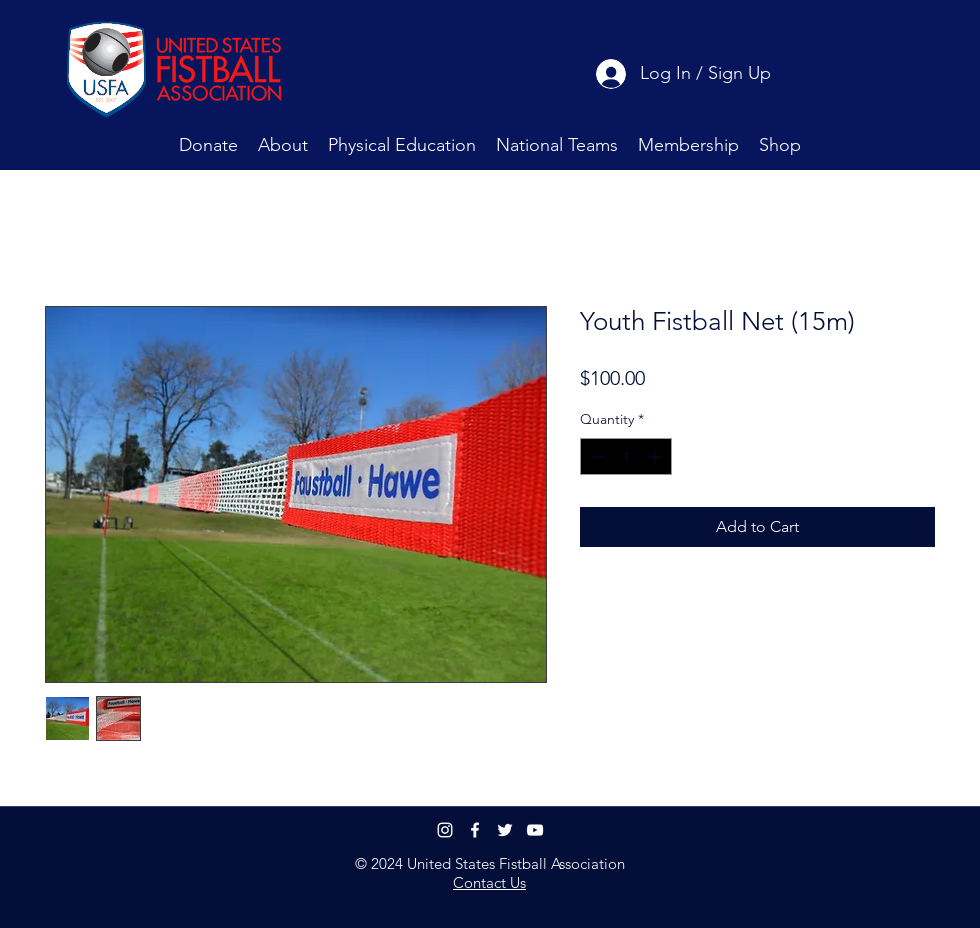  What do you see at coordinates (505, 830) in the screenshot?
I see `[twitter]` at bounding box center [505, 830].